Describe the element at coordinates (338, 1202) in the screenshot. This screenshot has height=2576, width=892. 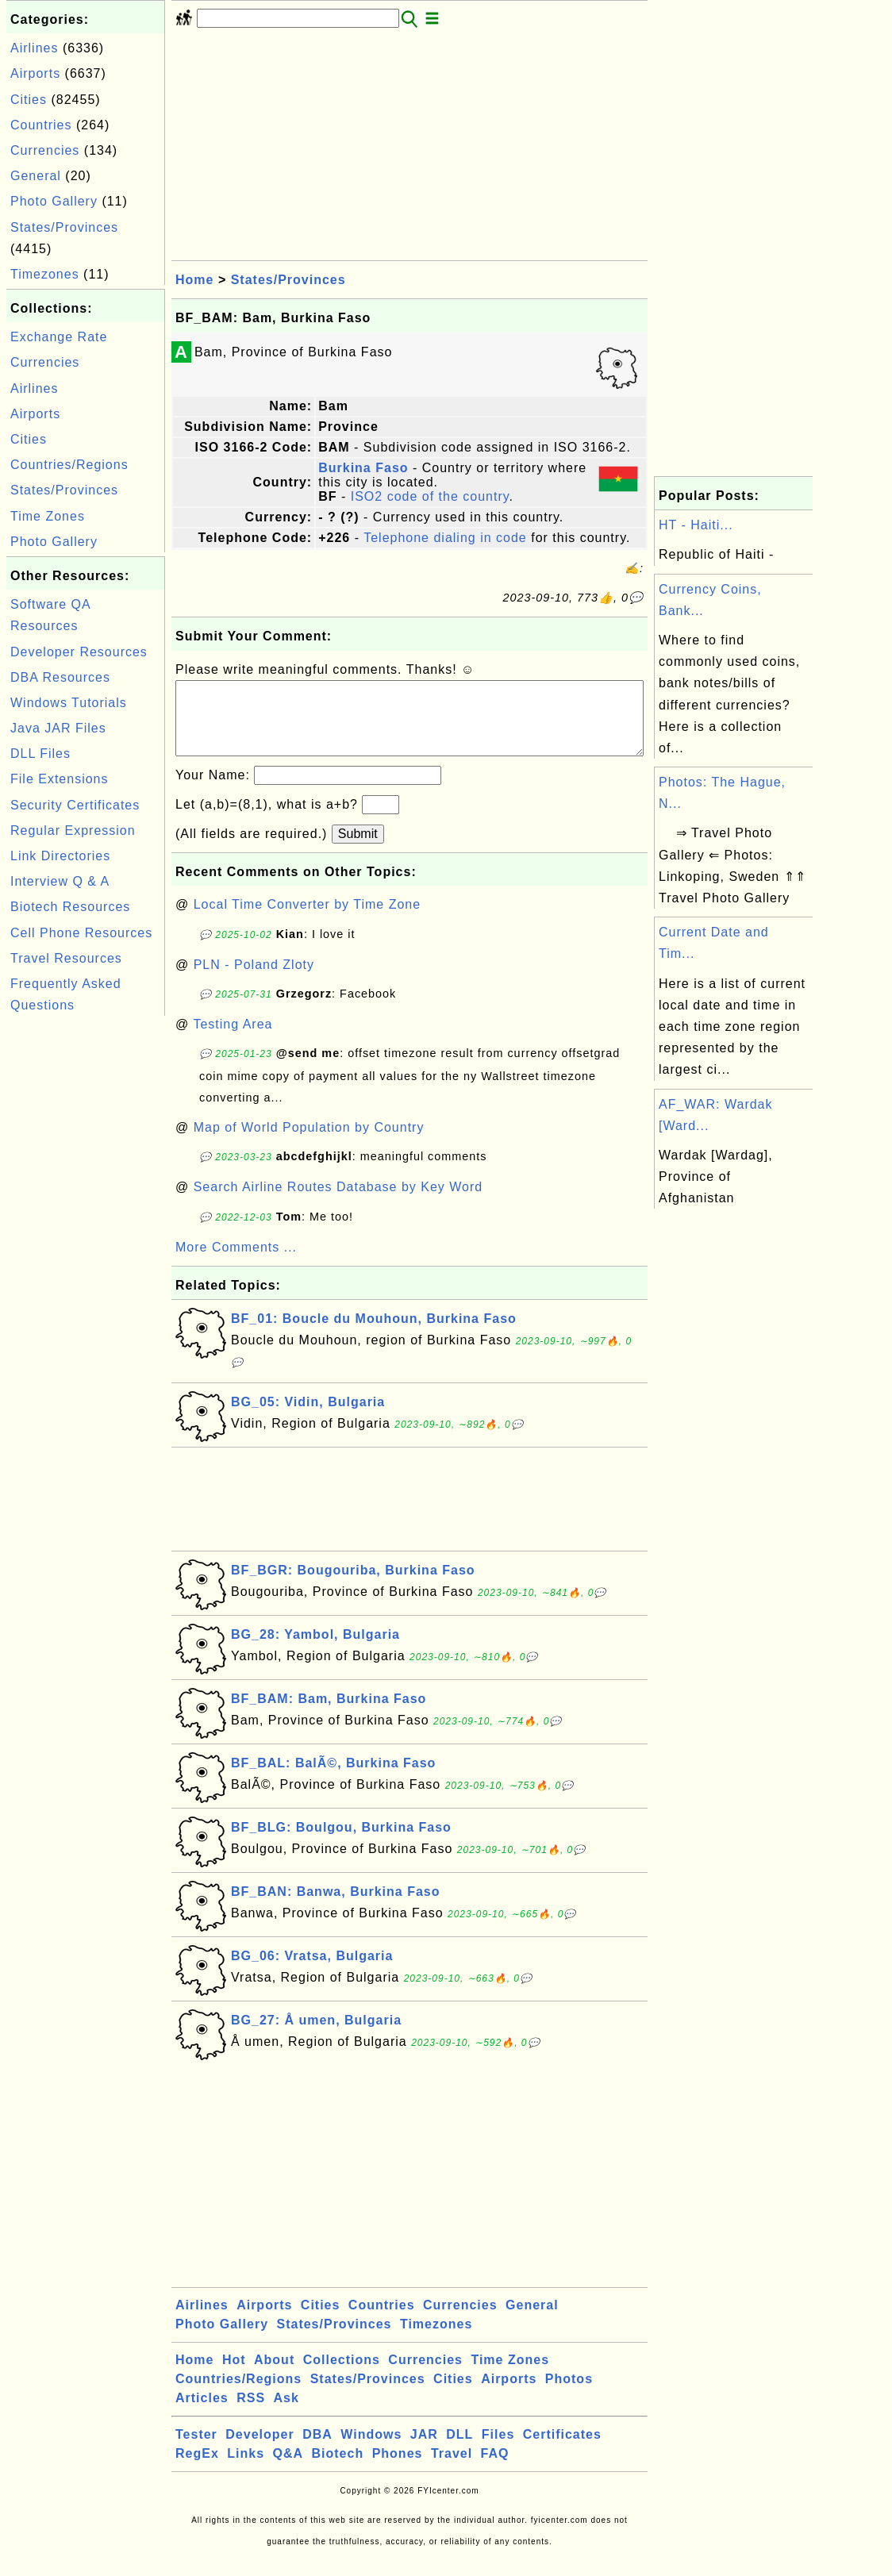
I see `Search Airline Routes Database by Key Word` at that location.